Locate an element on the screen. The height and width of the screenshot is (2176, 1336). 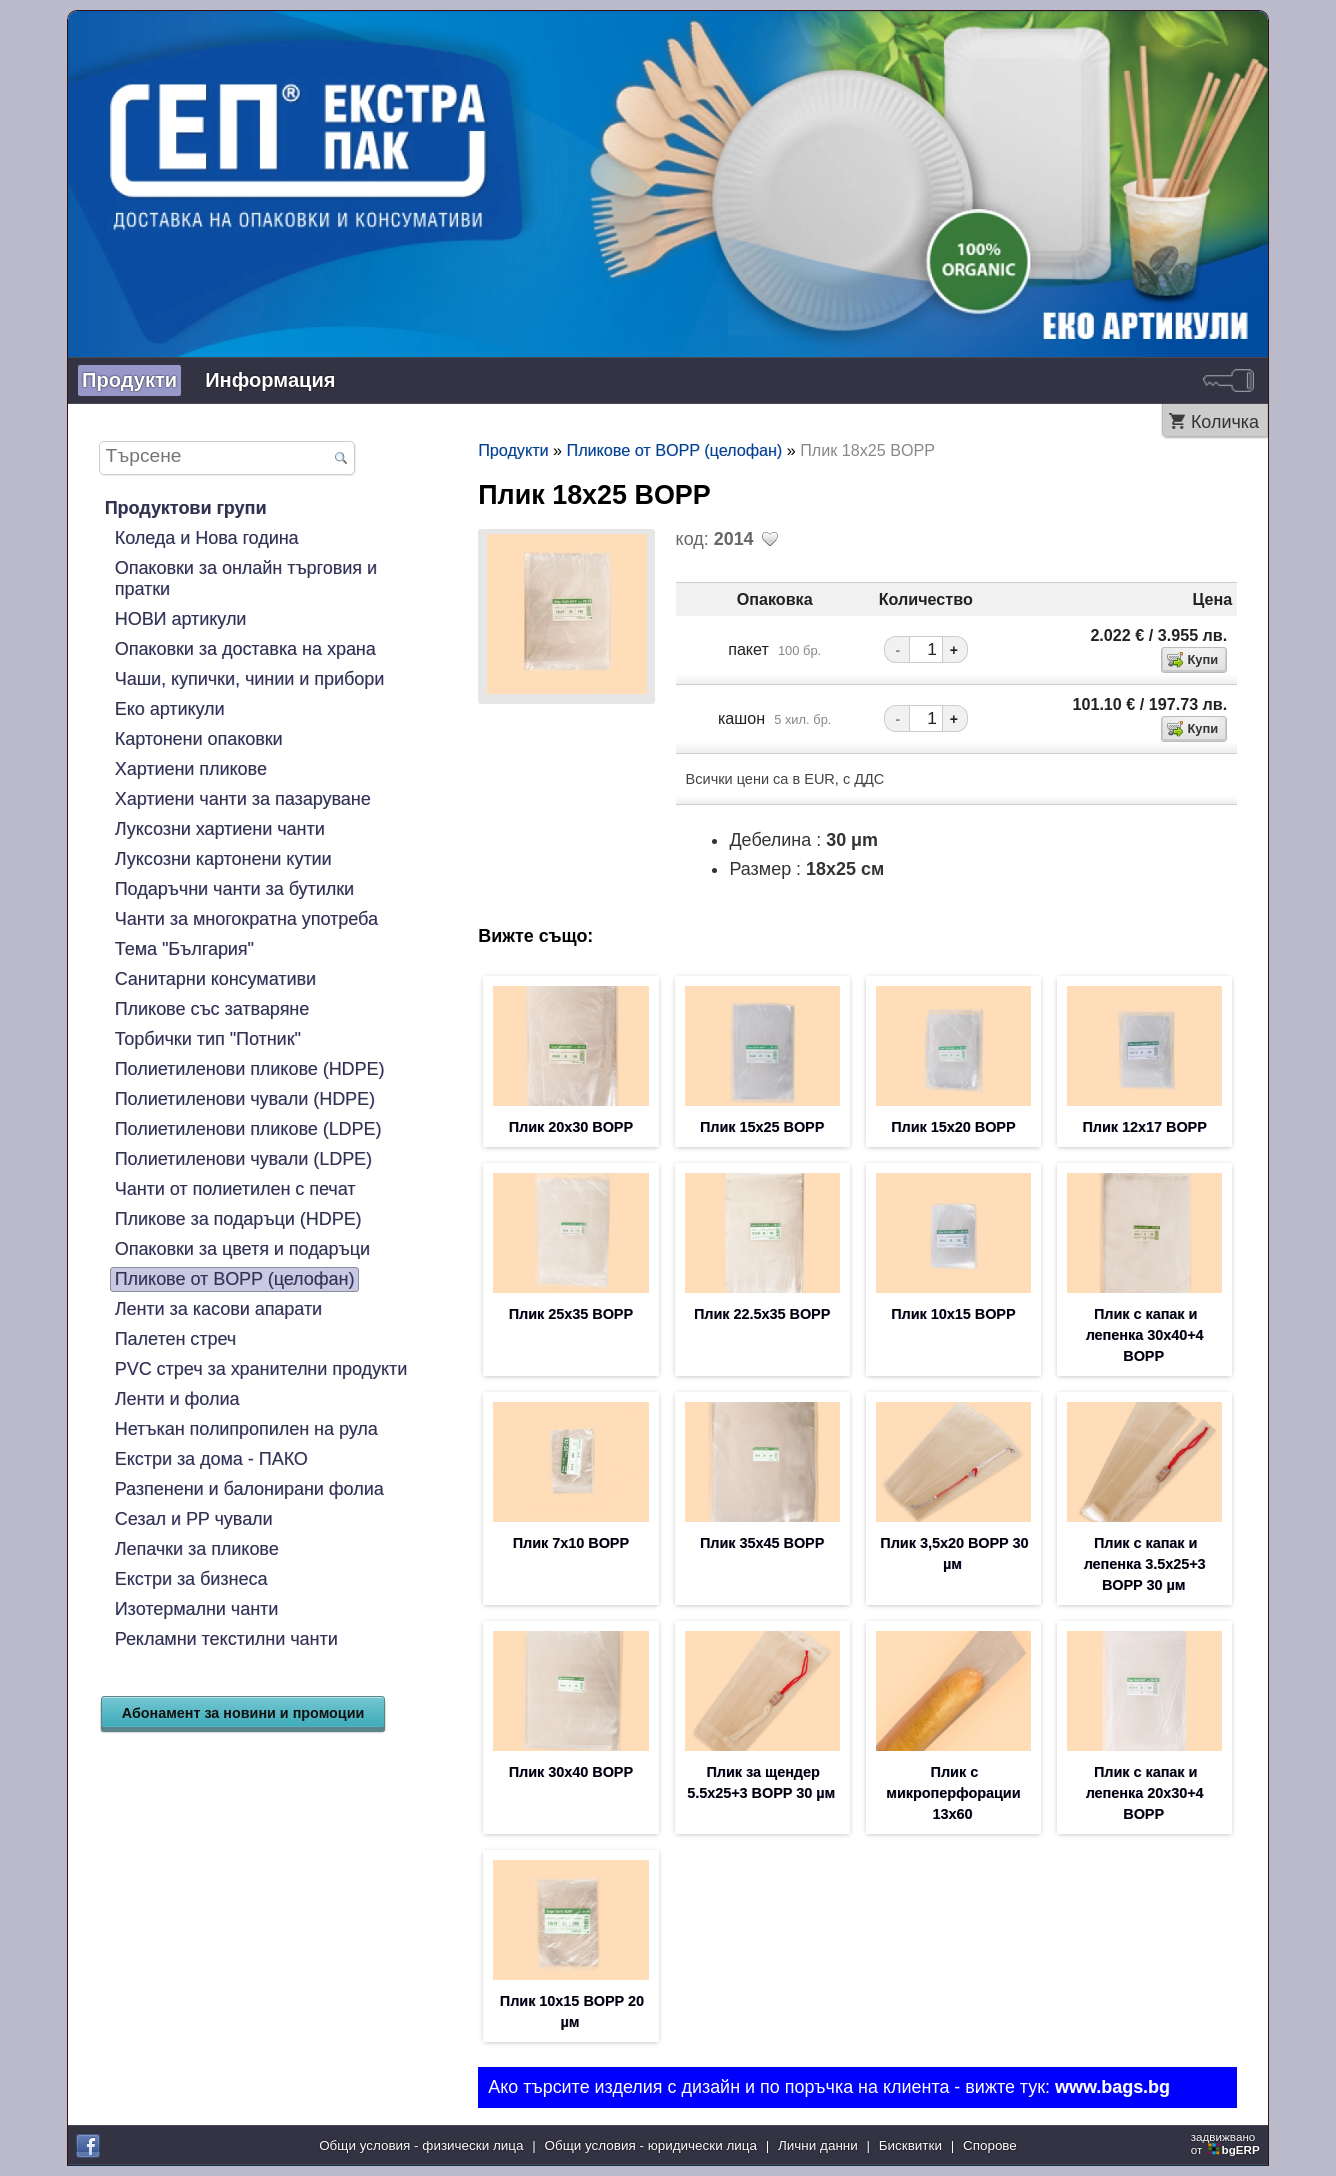
Продуктови групи is located at coordinates (186, 508).